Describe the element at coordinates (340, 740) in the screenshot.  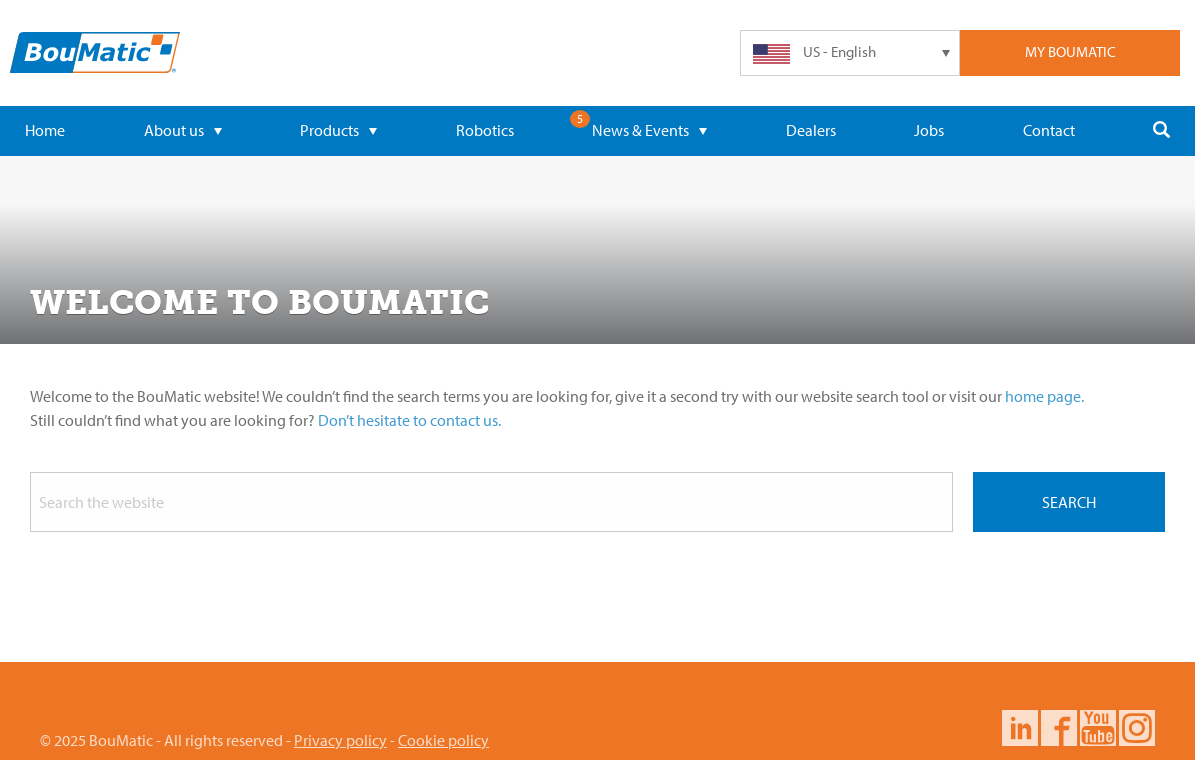
I see `Privacy policy` at that location.